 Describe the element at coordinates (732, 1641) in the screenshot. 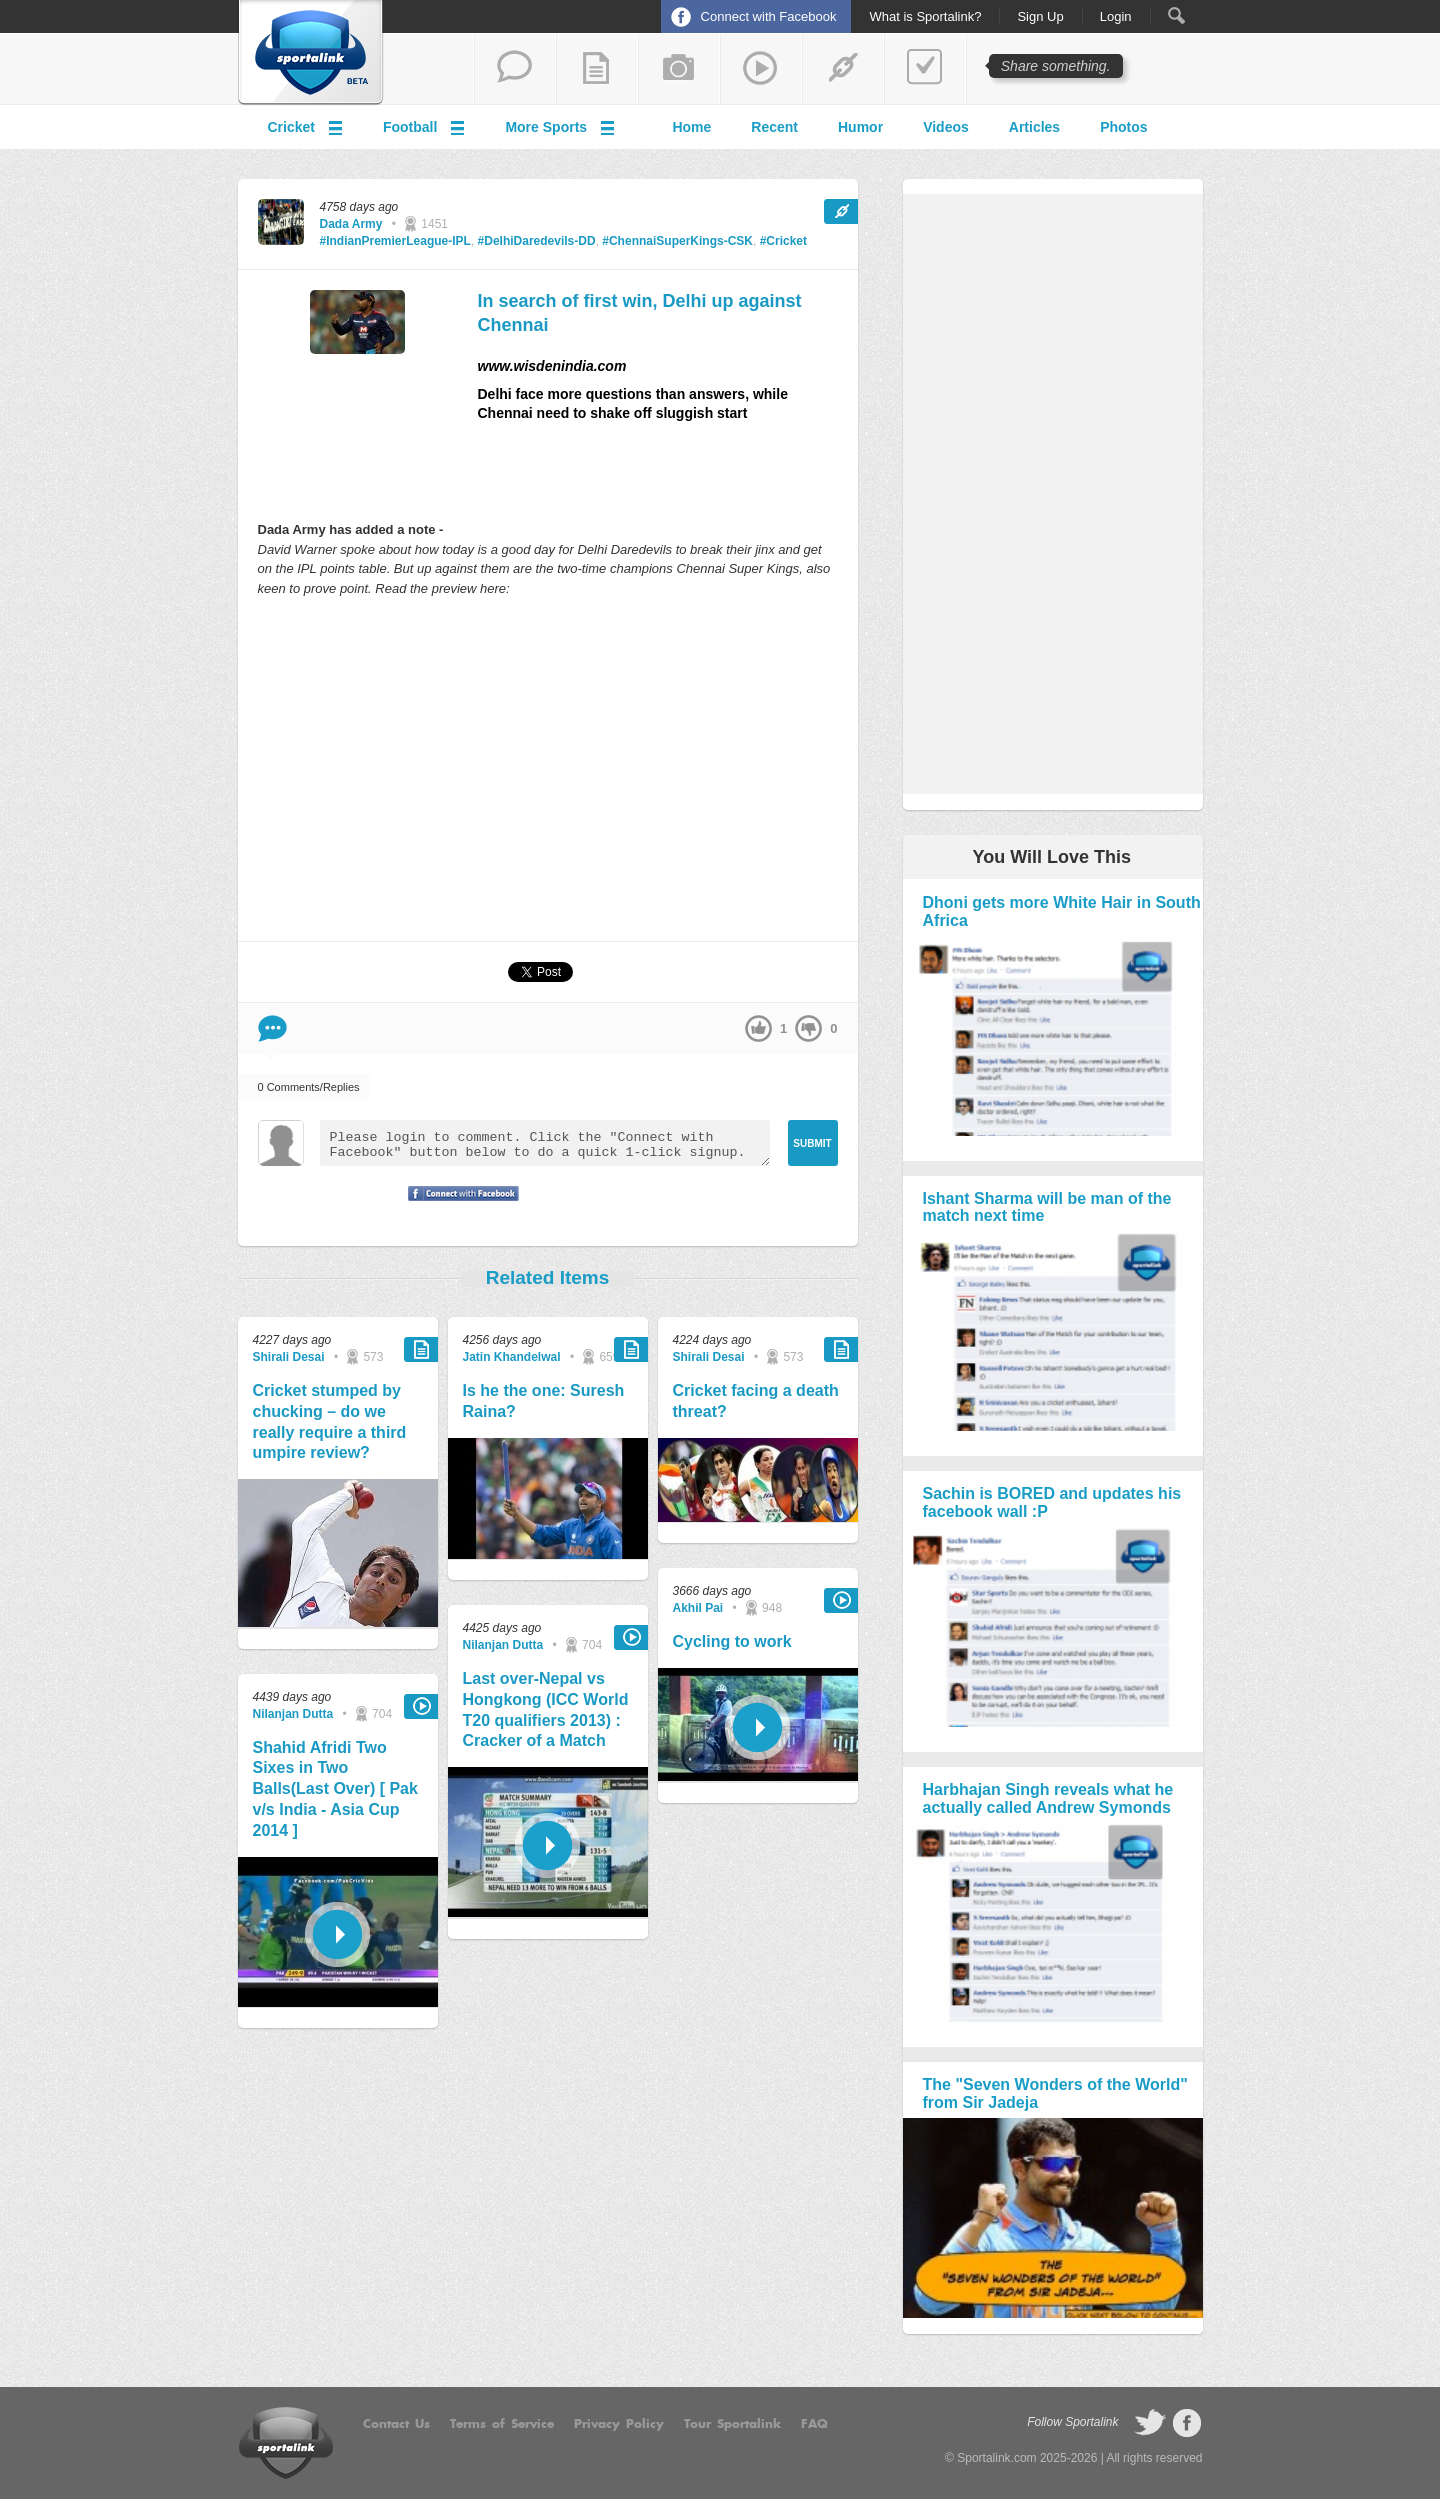

I see `Cycling to work` at that location.